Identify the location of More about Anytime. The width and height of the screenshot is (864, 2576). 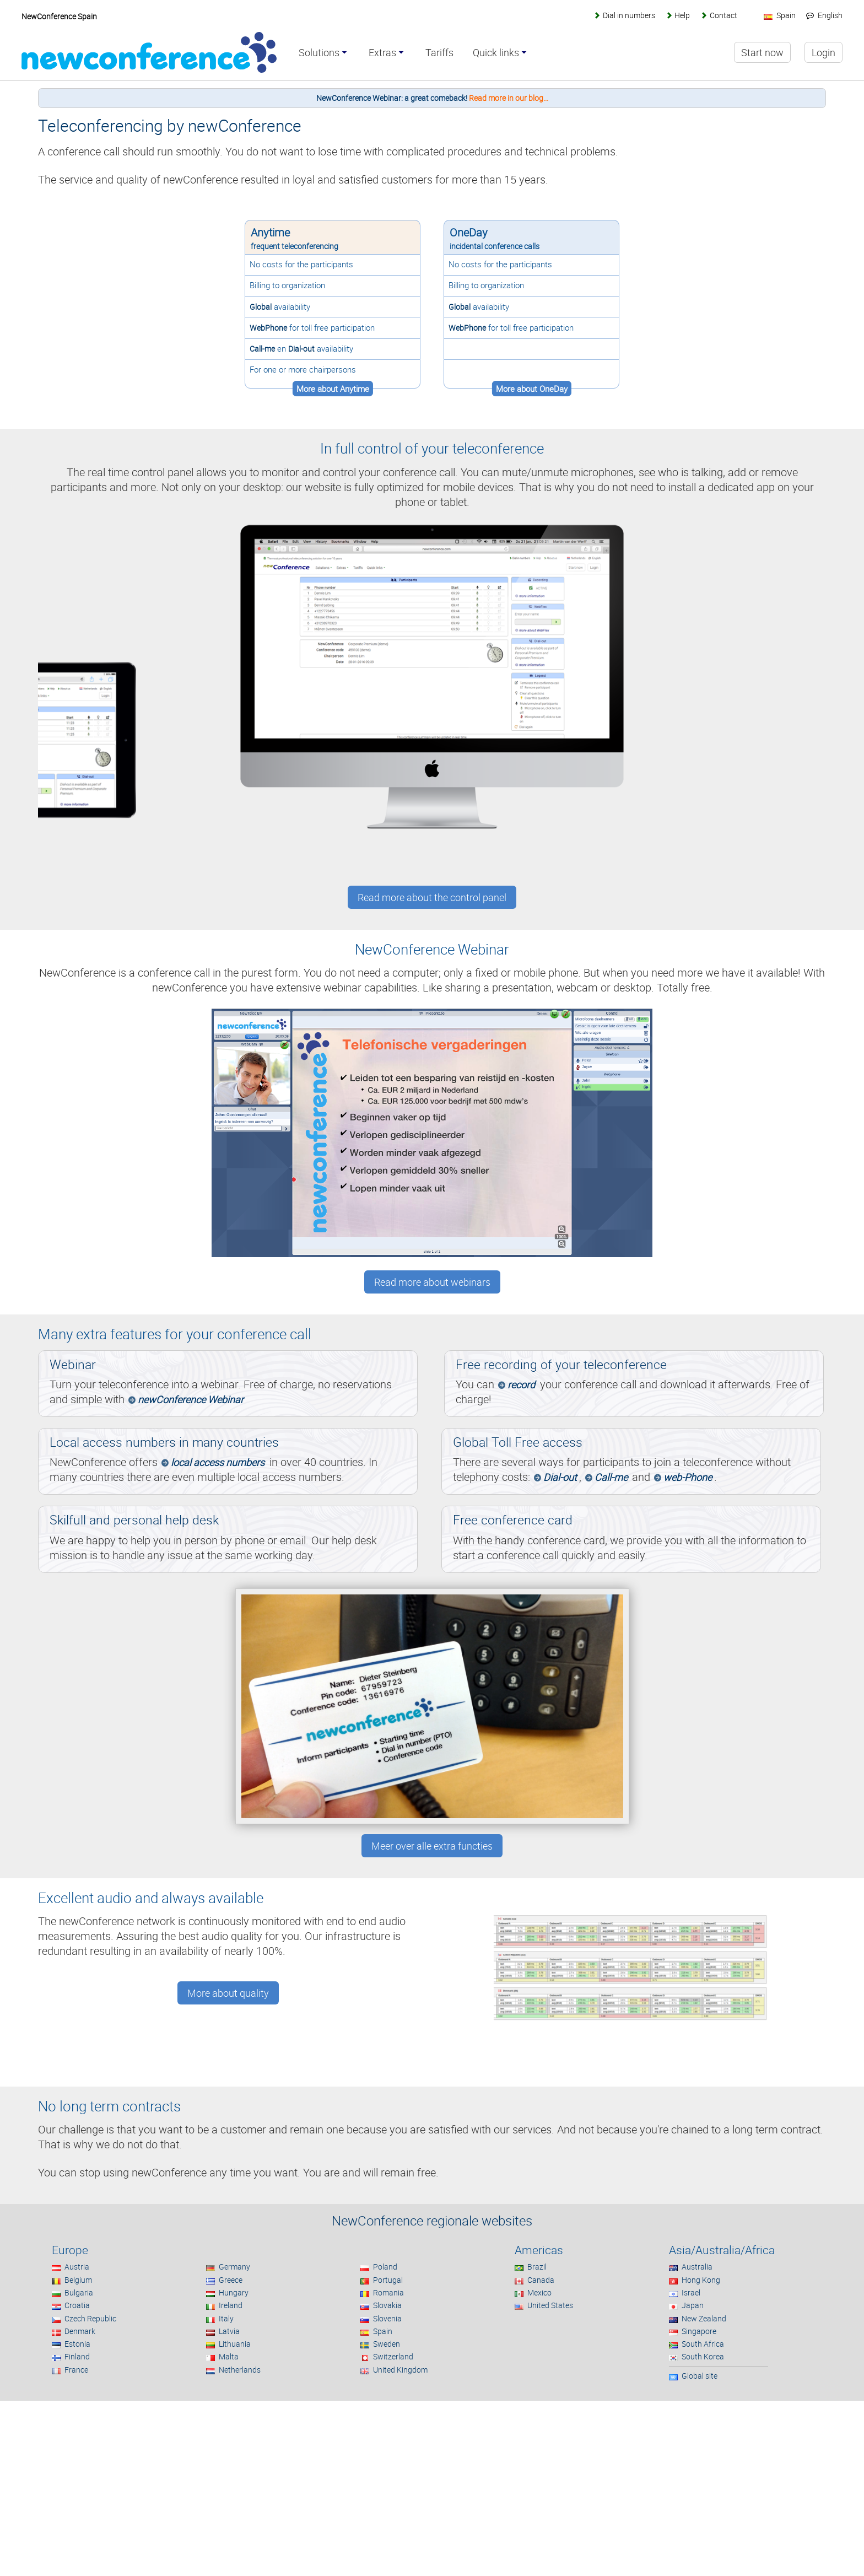
(332, 388).